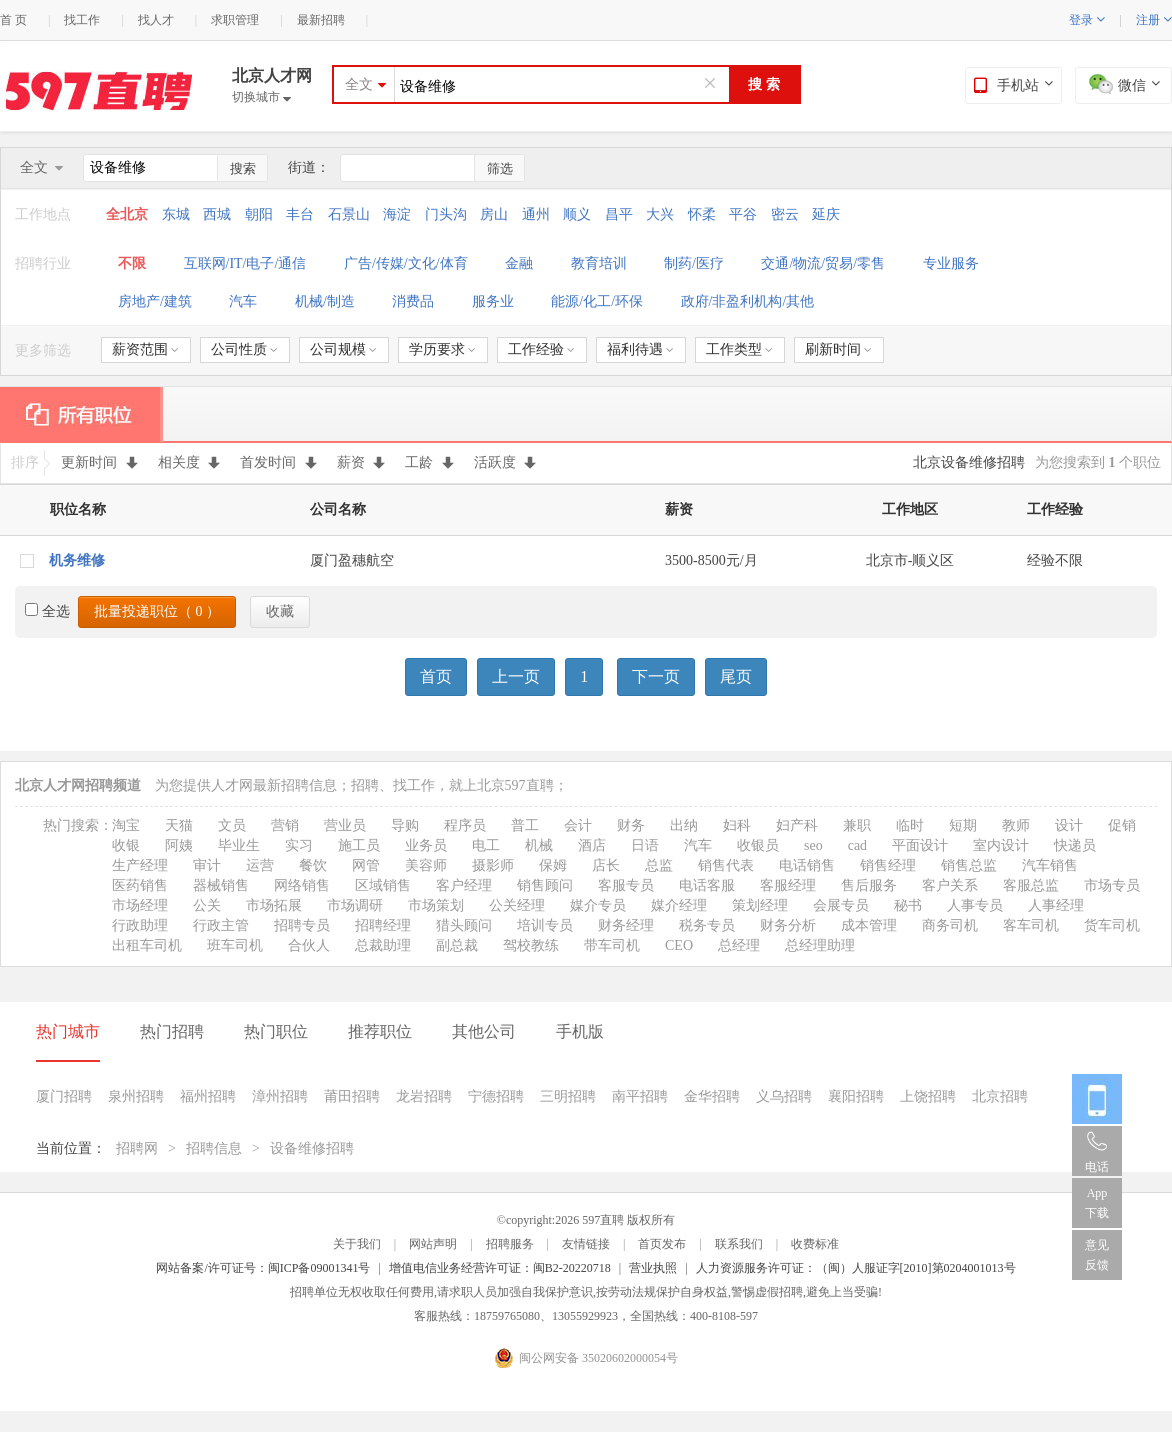  What do you see at coordinates (788, 885) in the screenshot?
I see `客服经理` at bounding box center [788, 885].